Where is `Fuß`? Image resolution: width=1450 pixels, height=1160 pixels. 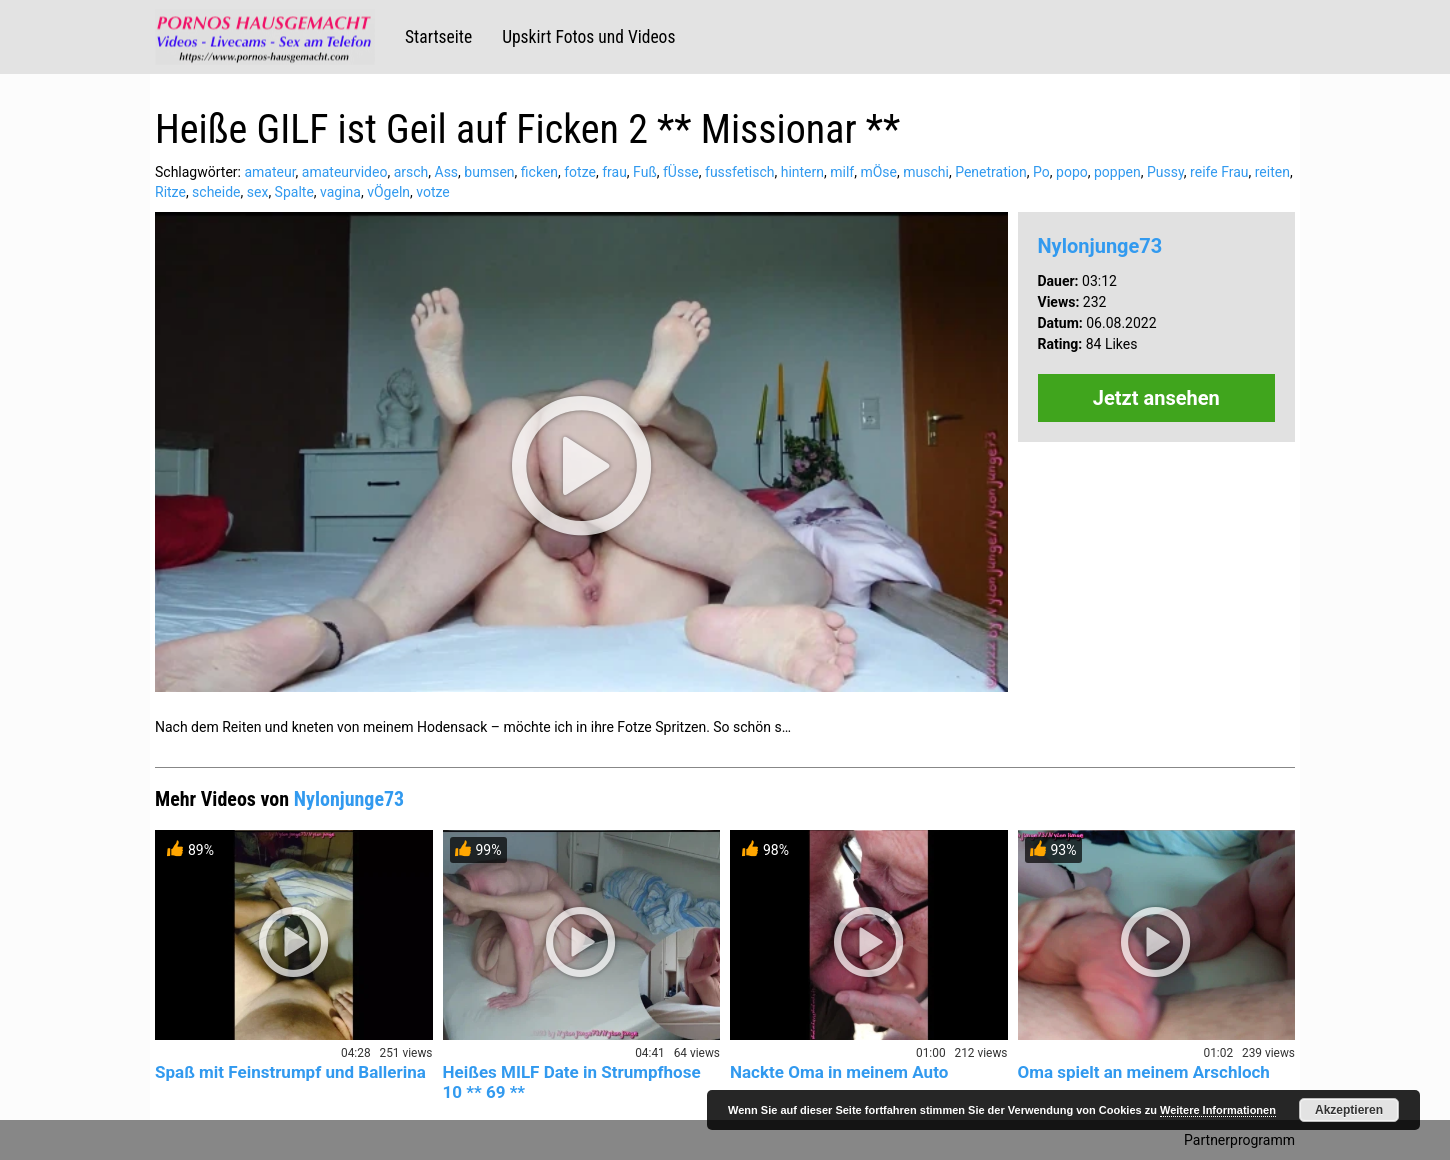
Fuß is located at coordinates (645, 172).